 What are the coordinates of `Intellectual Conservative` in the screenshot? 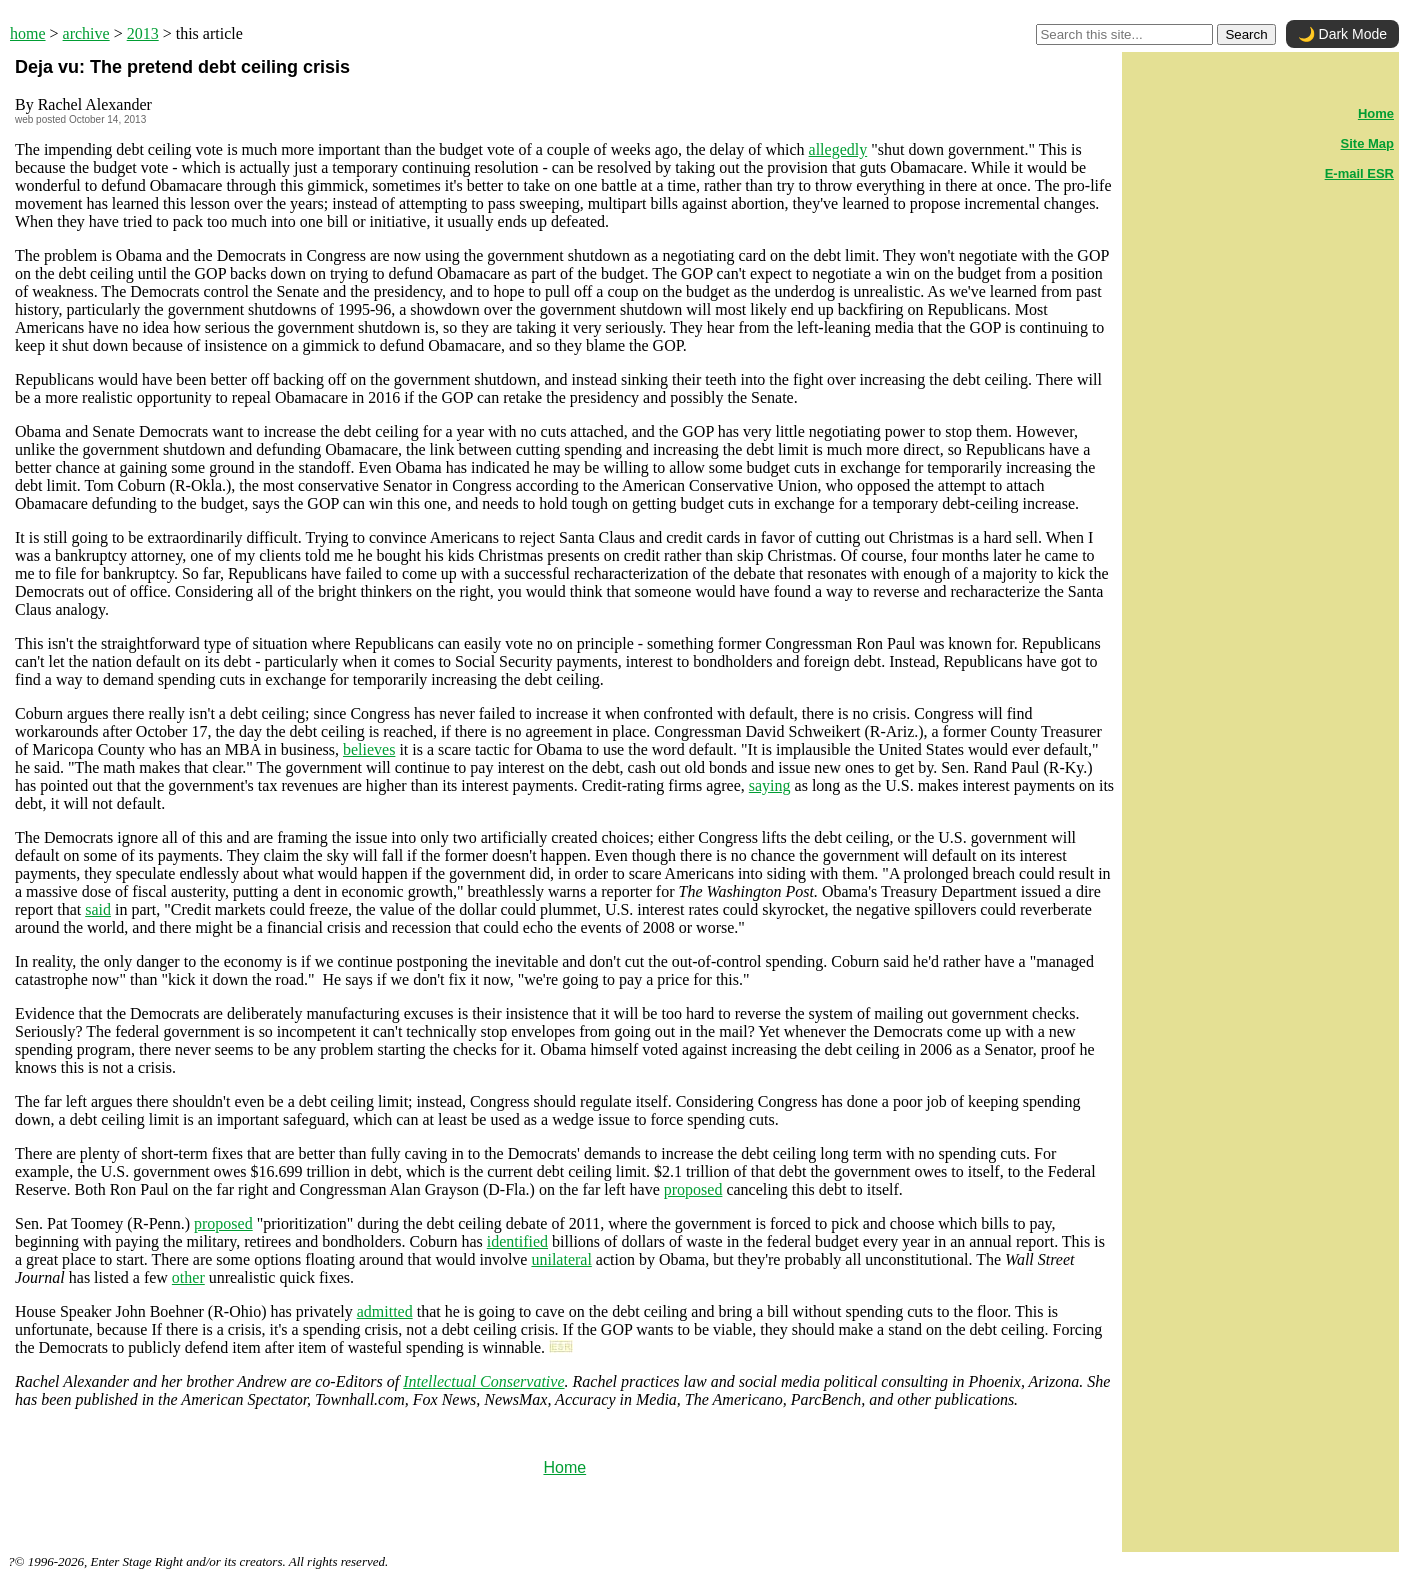 It's located at (483, 1381).